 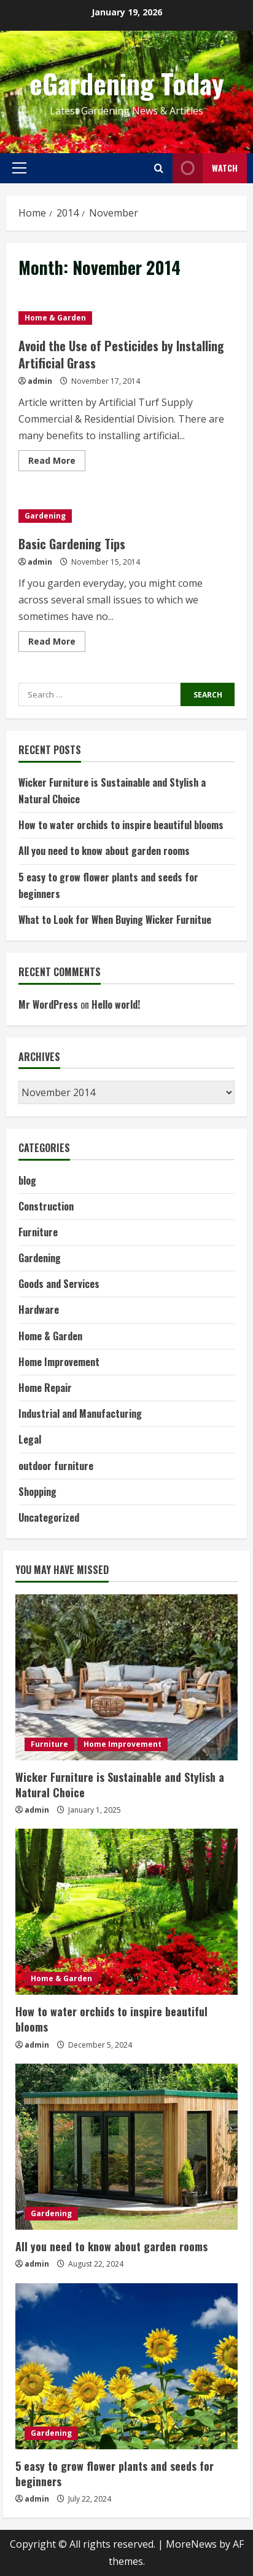 I want to click on admin, so click(x=40, y=381).